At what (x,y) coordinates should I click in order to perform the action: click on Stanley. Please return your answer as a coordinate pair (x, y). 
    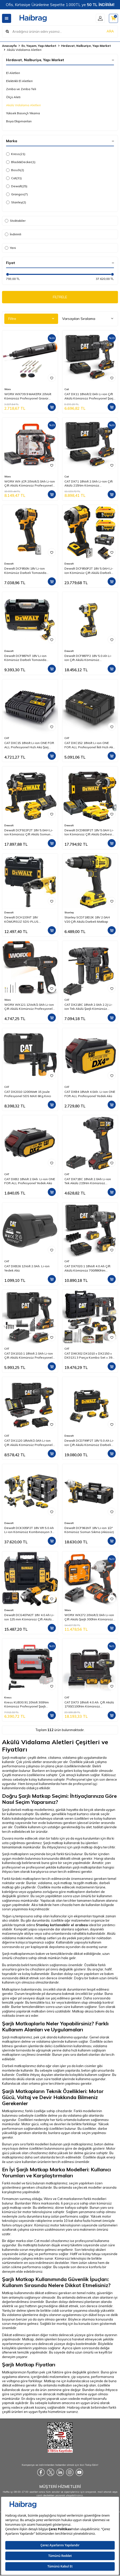
    Looking at the image, I should click on (16, 202).